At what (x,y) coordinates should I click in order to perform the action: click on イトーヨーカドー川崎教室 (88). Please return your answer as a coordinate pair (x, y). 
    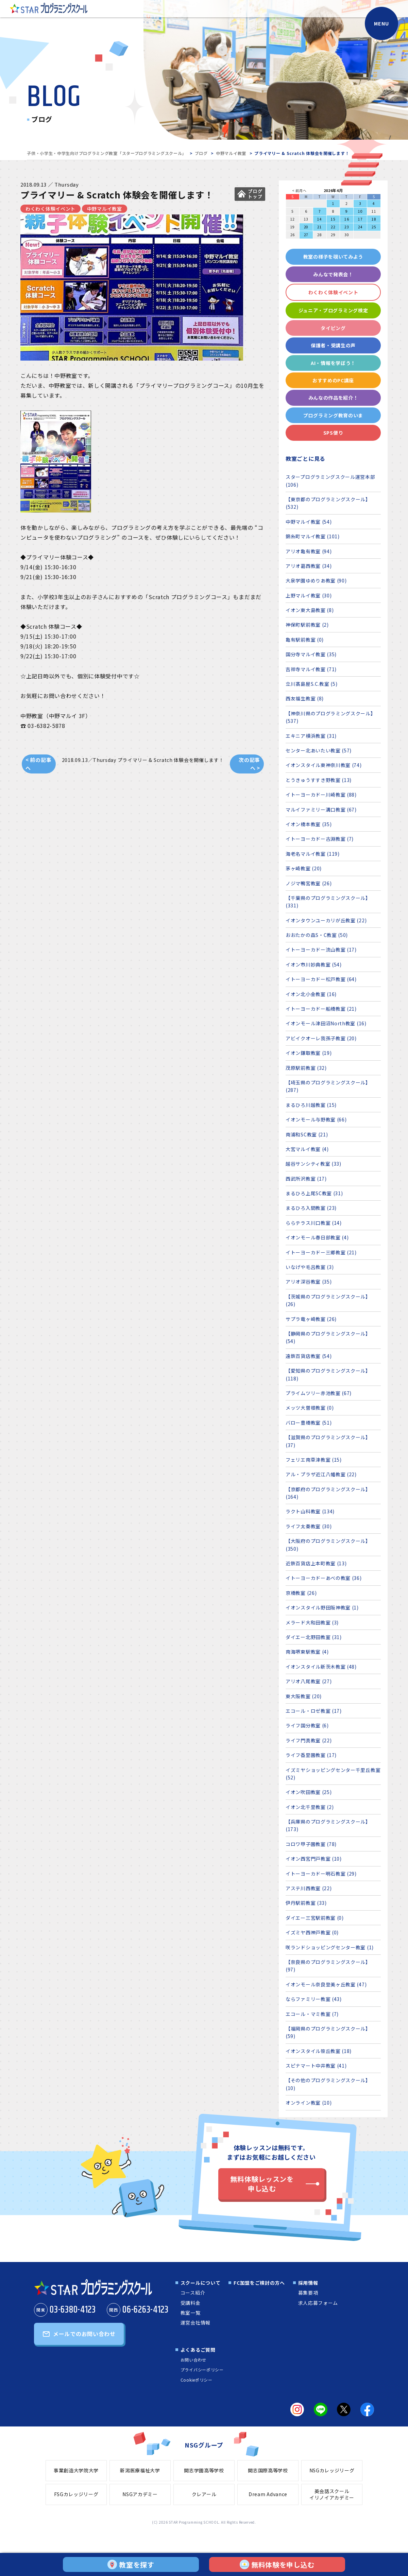
    Looking at the image, I should click on (321, 794).